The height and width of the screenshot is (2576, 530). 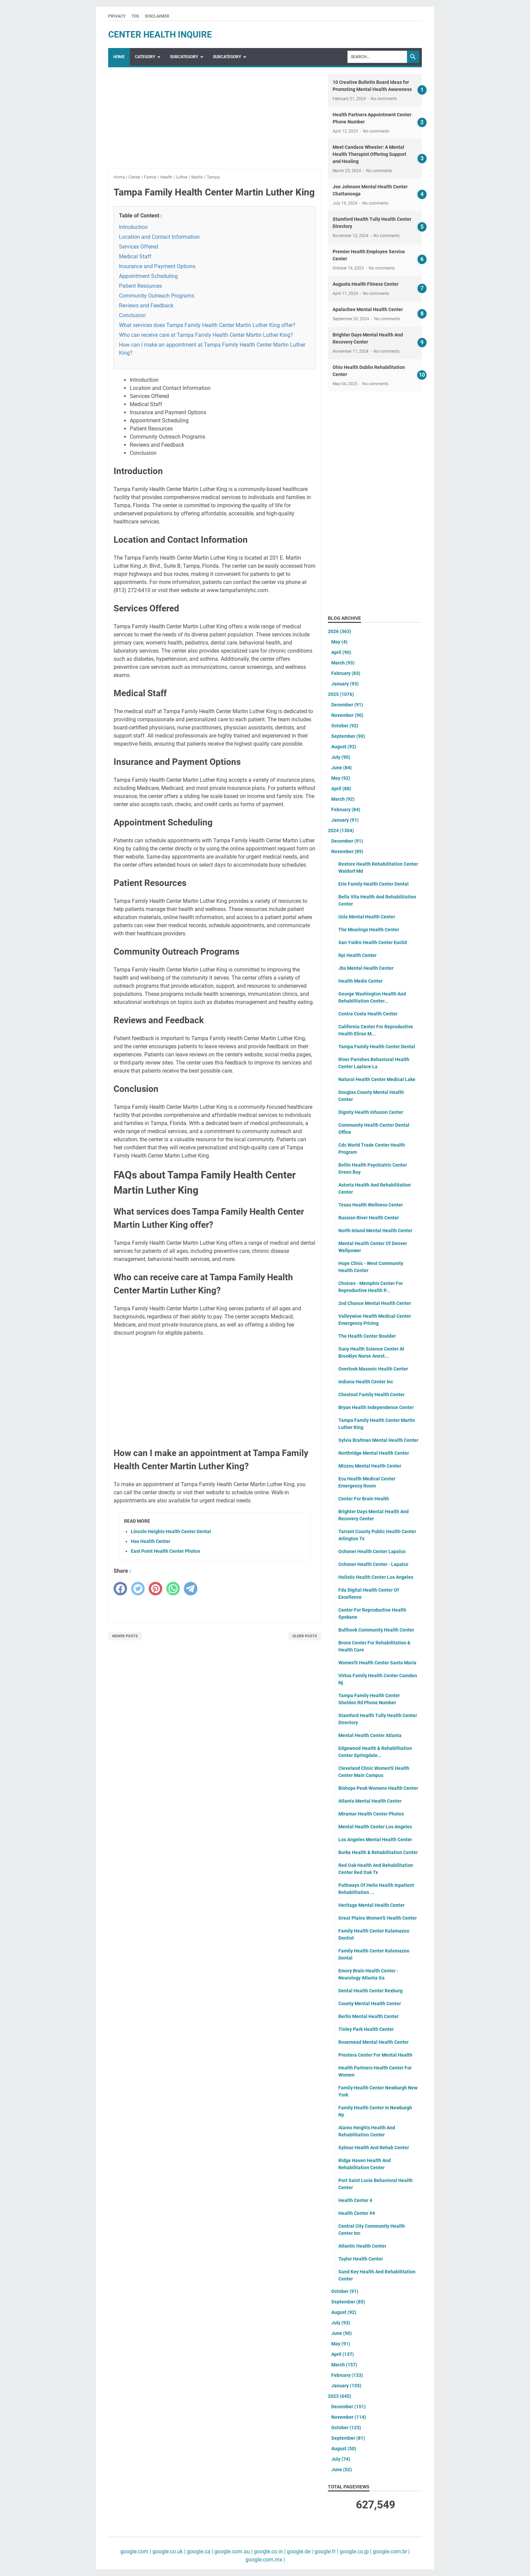 I want to click on November, so click(x=347, y=715).